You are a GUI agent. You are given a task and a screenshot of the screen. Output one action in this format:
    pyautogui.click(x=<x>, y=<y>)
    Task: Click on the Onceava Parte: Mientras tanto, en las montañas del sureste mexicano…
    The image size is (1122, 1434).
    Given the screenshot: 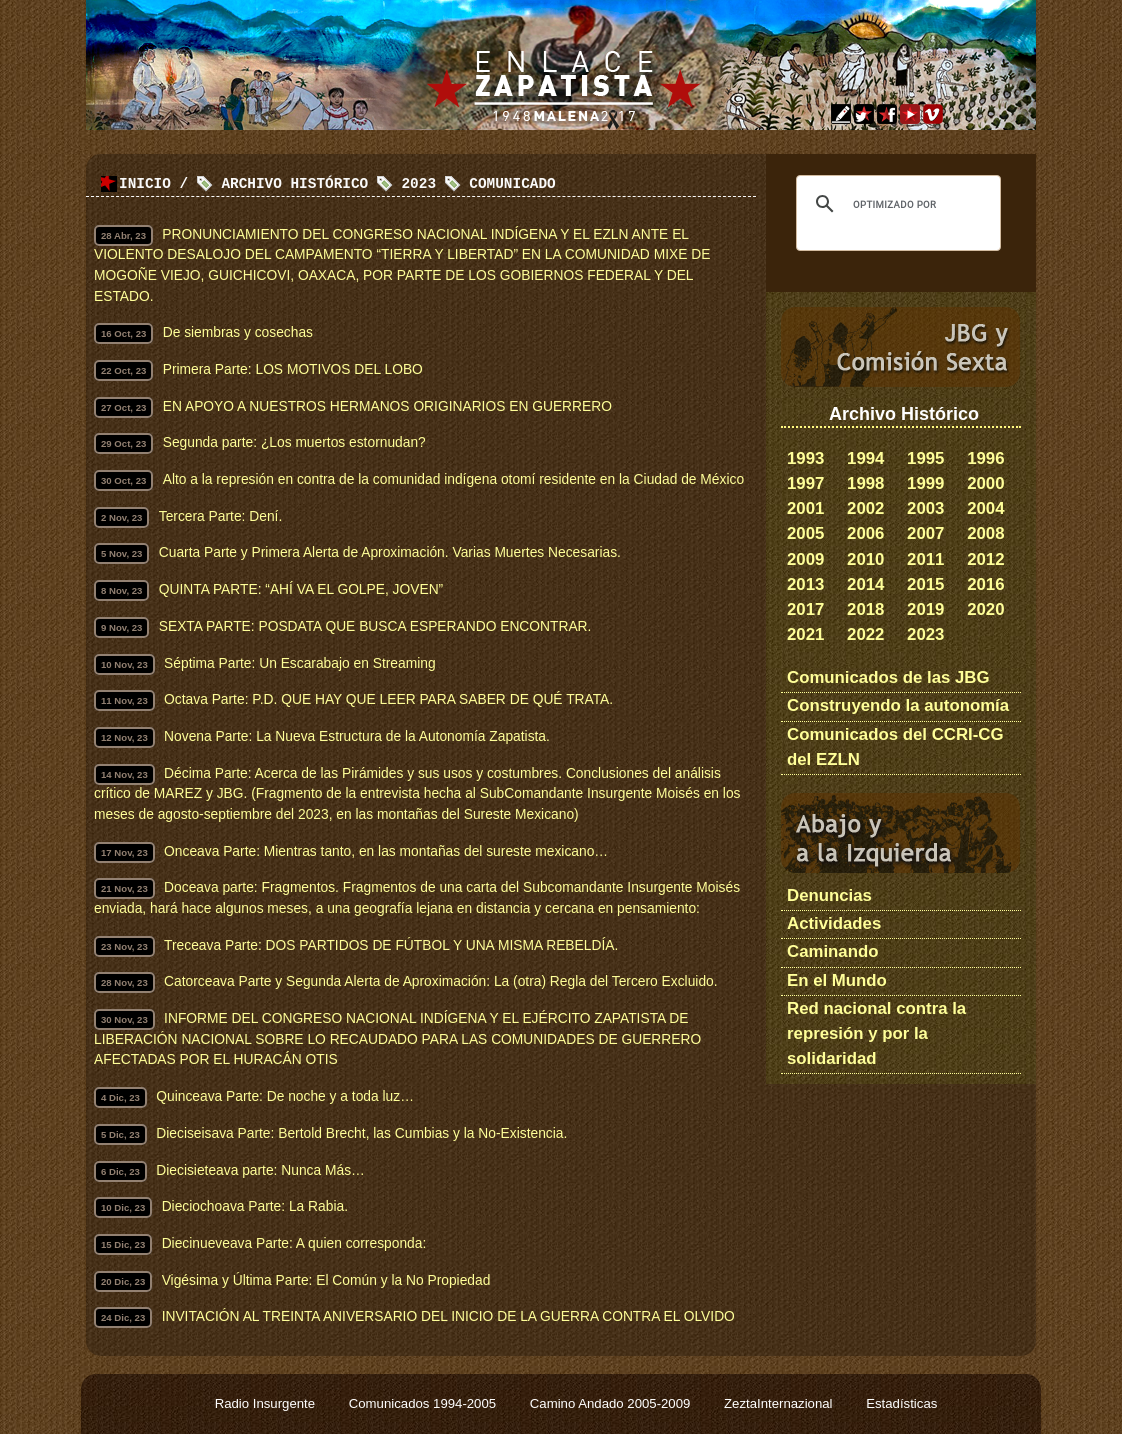 What is the action you would take?
    pyautogui.click(x=386, y=851)
    